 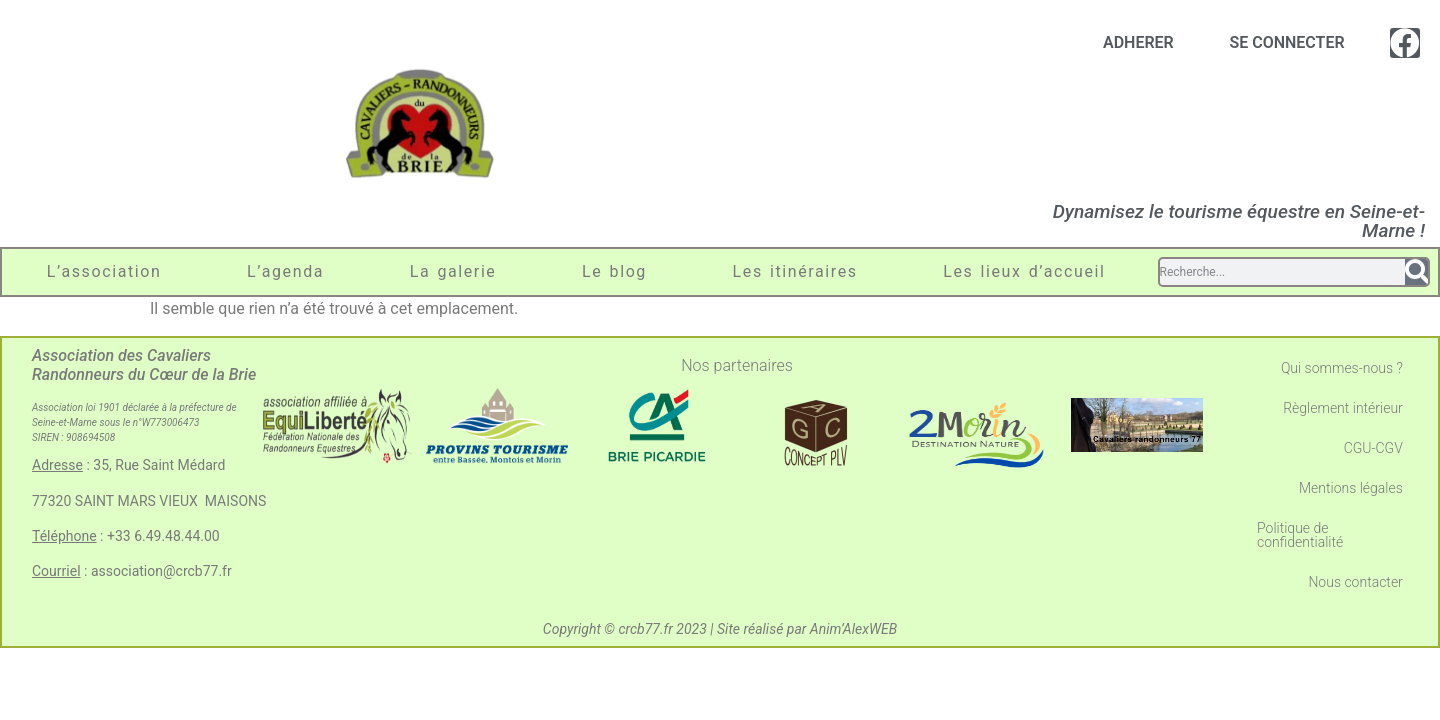 What do you see at coordinates (1351, 488) in the screenshot?
I see `Mentions légales` at bounding box center [1351, 488].